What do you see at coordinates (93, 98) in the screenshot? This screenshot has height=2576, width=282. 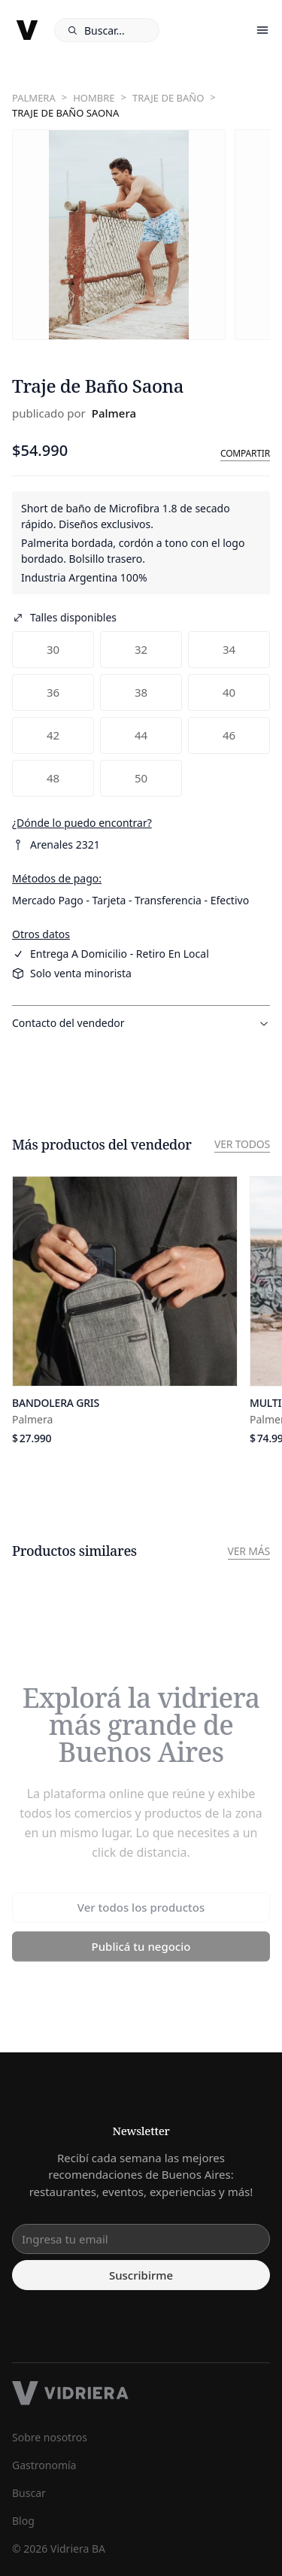 I see `Hombre` at bounding box center [93, 98].